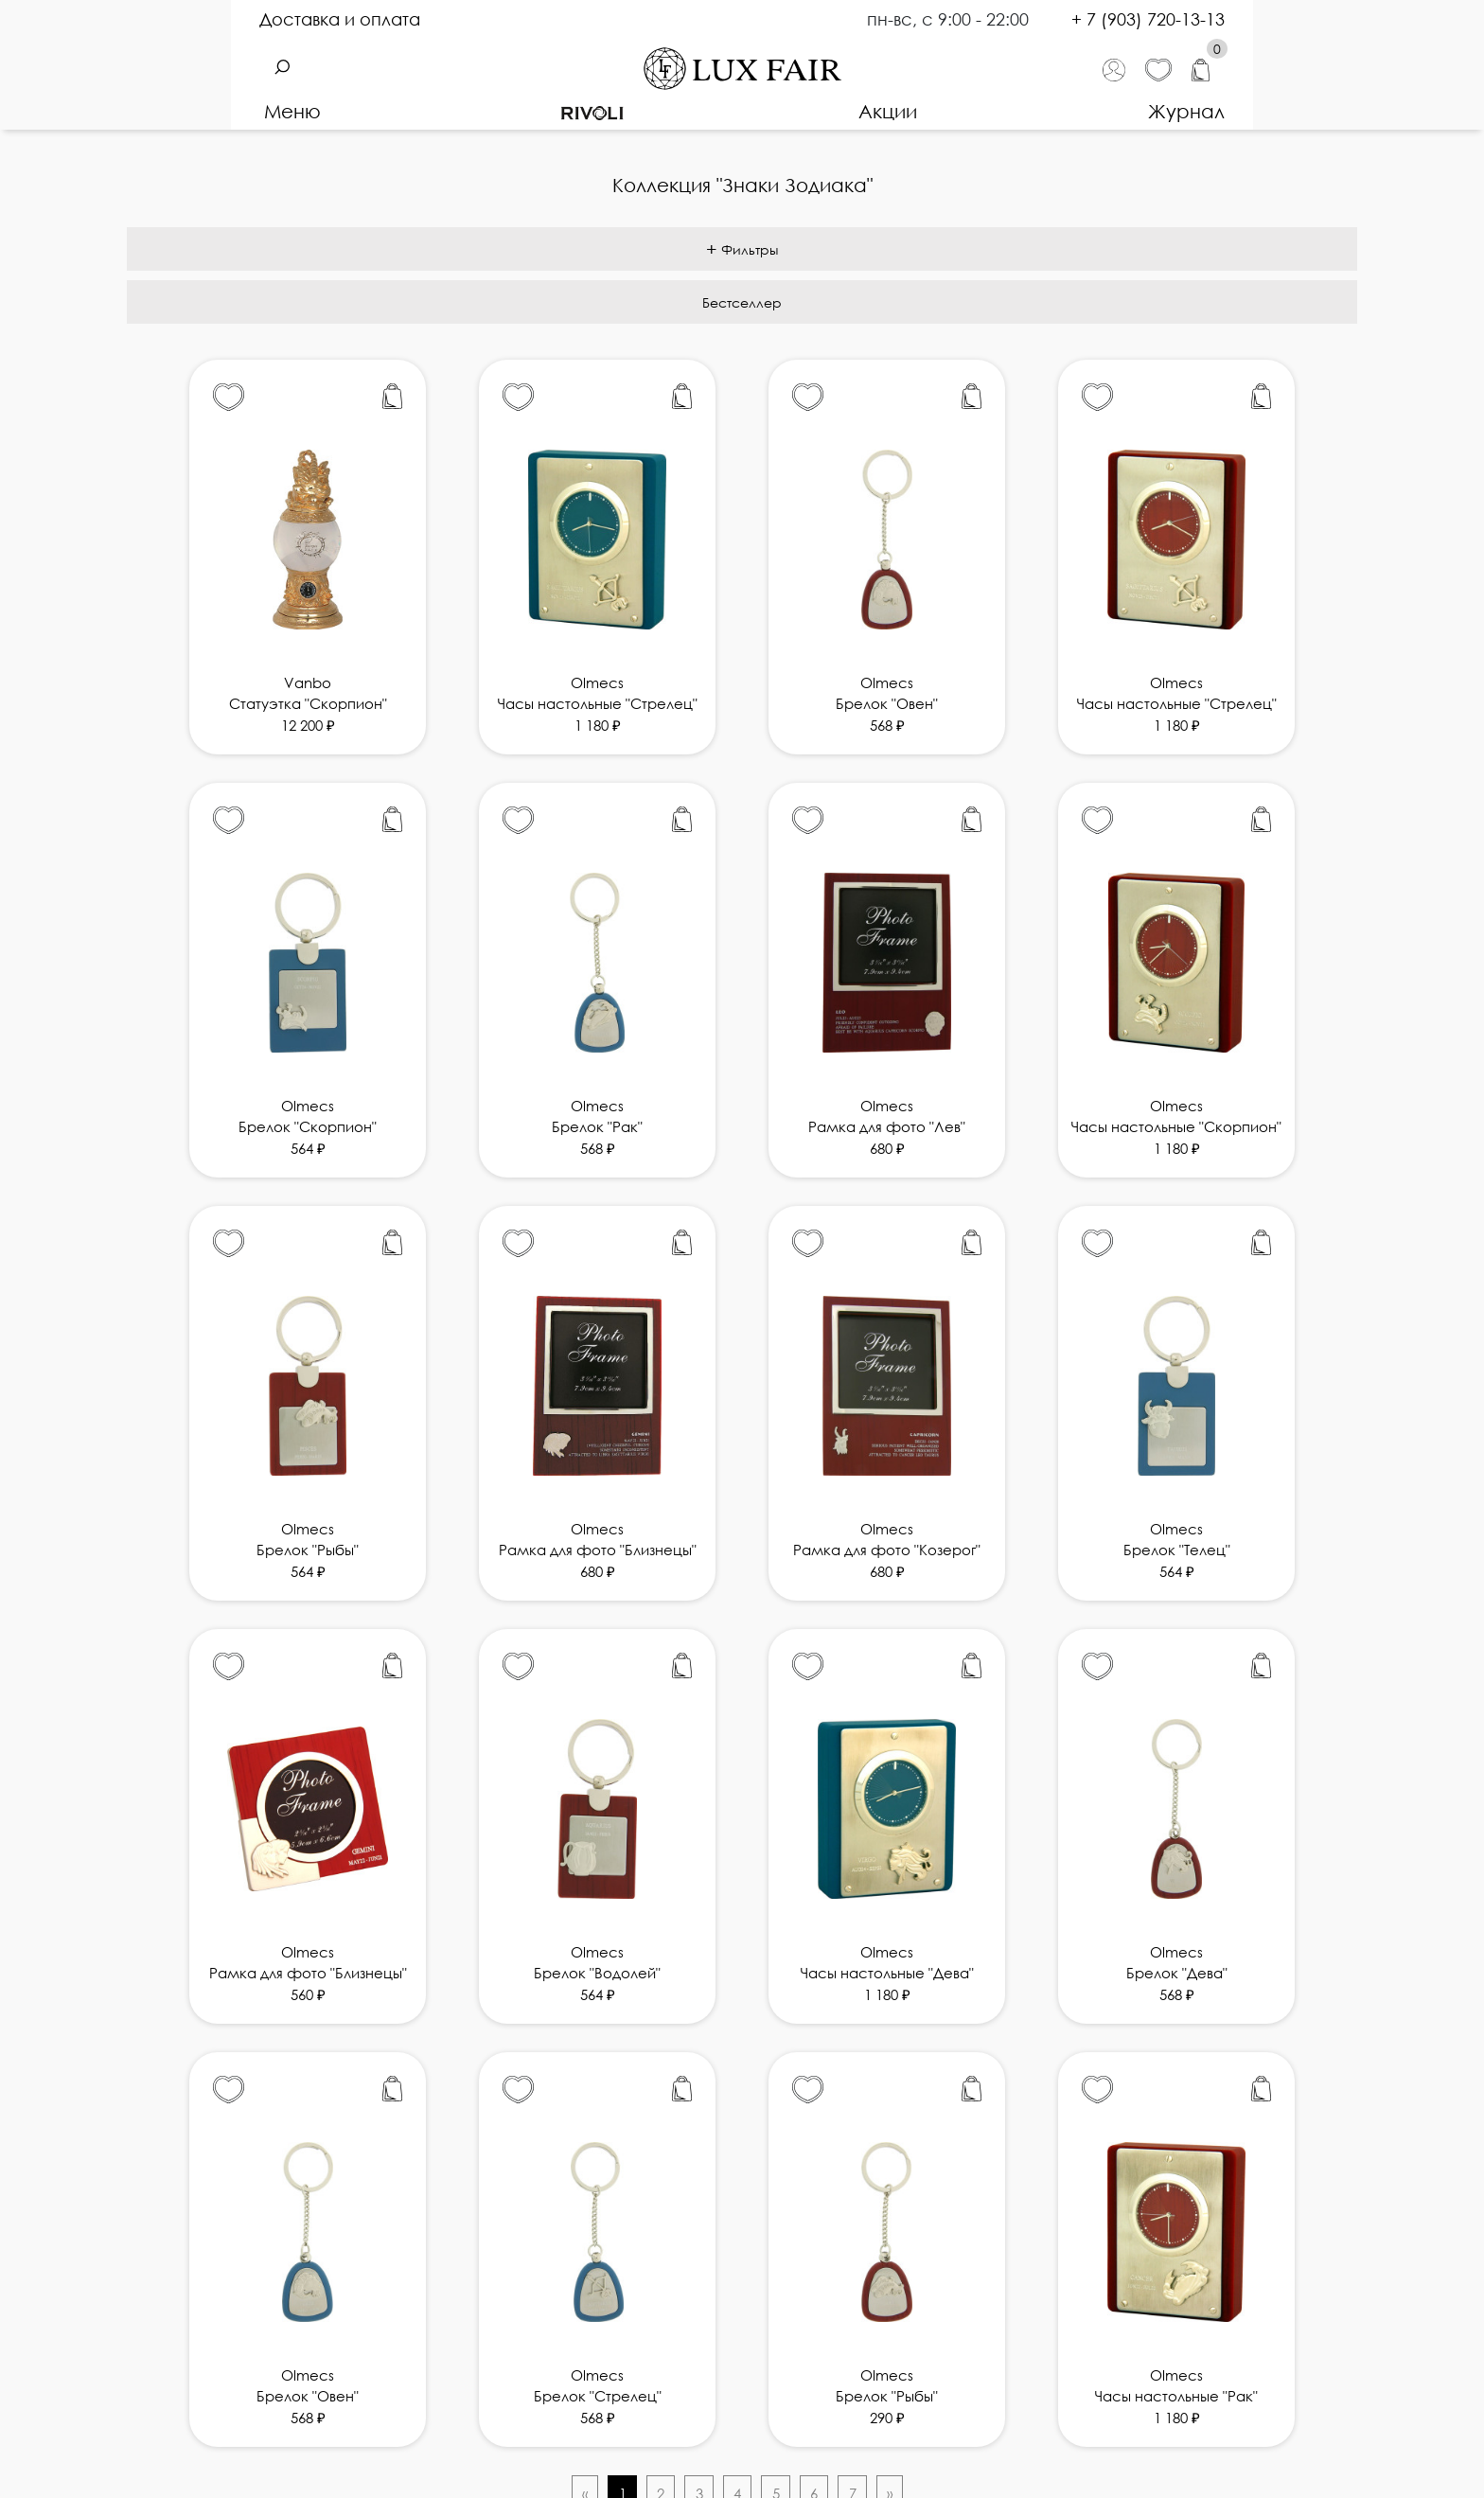 This screenshot has height=2498, width=1484. What do you see at coordinates (1148, 19) in the screenshot?
I see `+ 7 (903) 720-13-13` at bounding box center [1148, 19].